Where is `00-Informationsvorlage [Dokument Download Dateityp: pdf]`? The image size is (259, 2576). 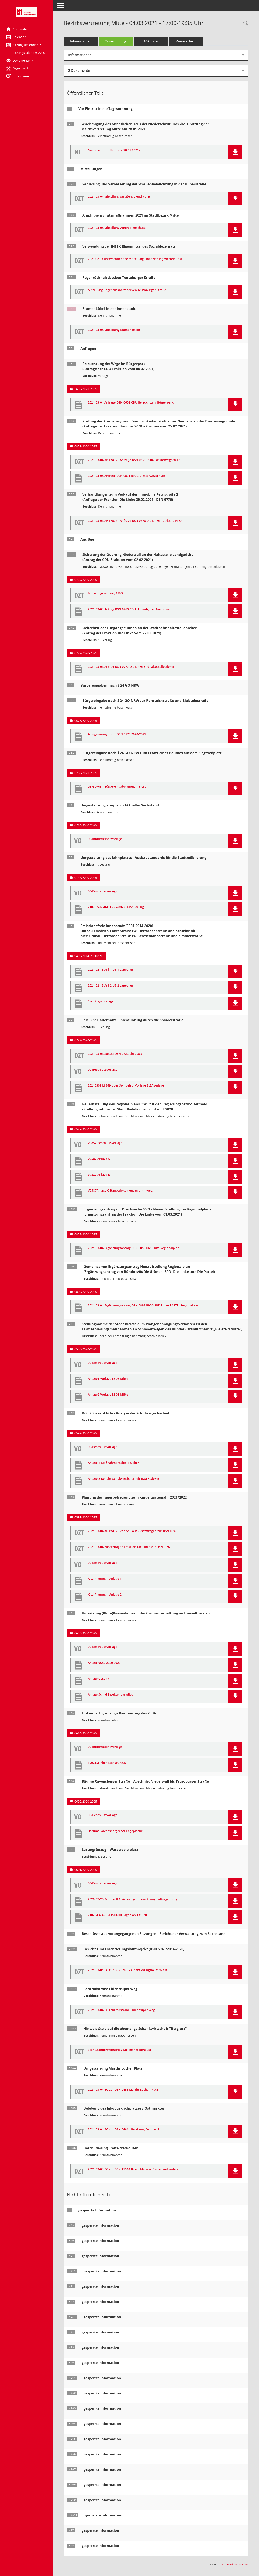
00-Informationsvorlage [Dokument Download Dateityp: pdf] is located at coordinates (105, 839).